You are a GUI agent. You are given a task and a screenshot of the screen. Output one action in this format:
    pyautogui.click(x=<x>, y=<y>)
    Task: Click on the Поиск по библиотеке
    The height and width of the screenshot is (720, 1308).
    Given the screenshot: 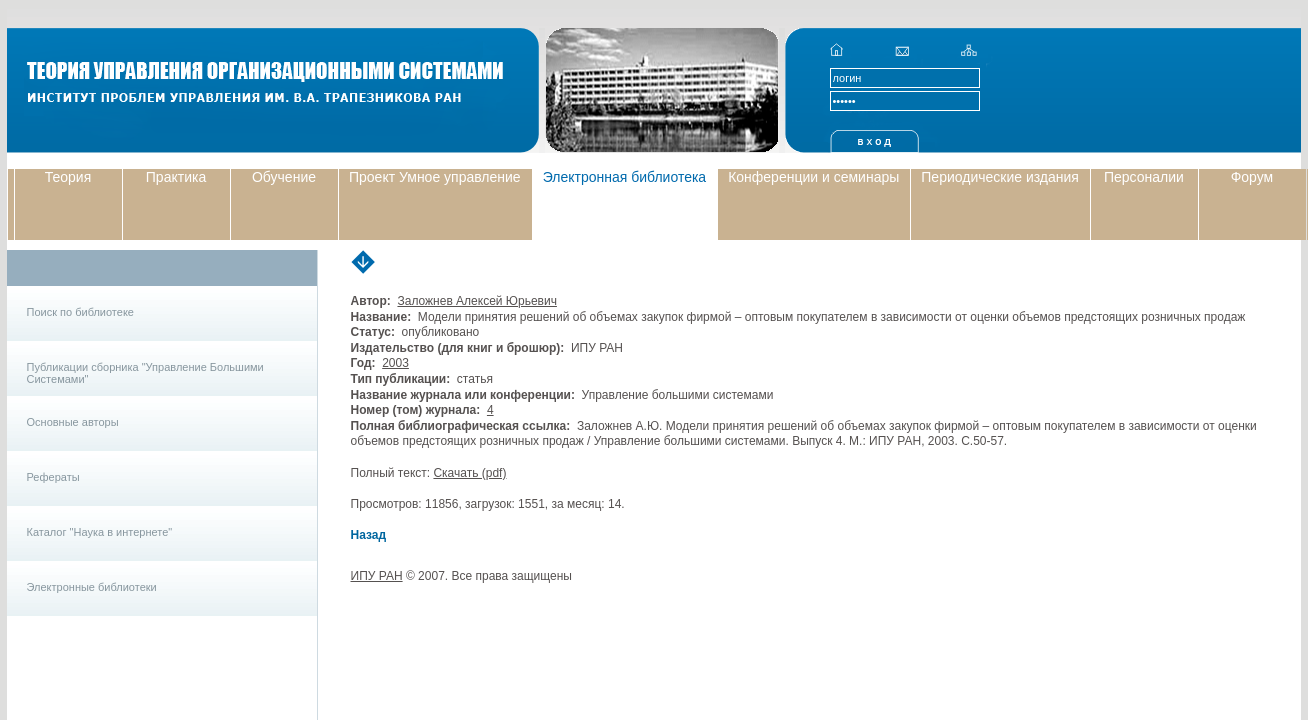 What is the action you would take?
    pyautogui.click(x=80, y=312)
    